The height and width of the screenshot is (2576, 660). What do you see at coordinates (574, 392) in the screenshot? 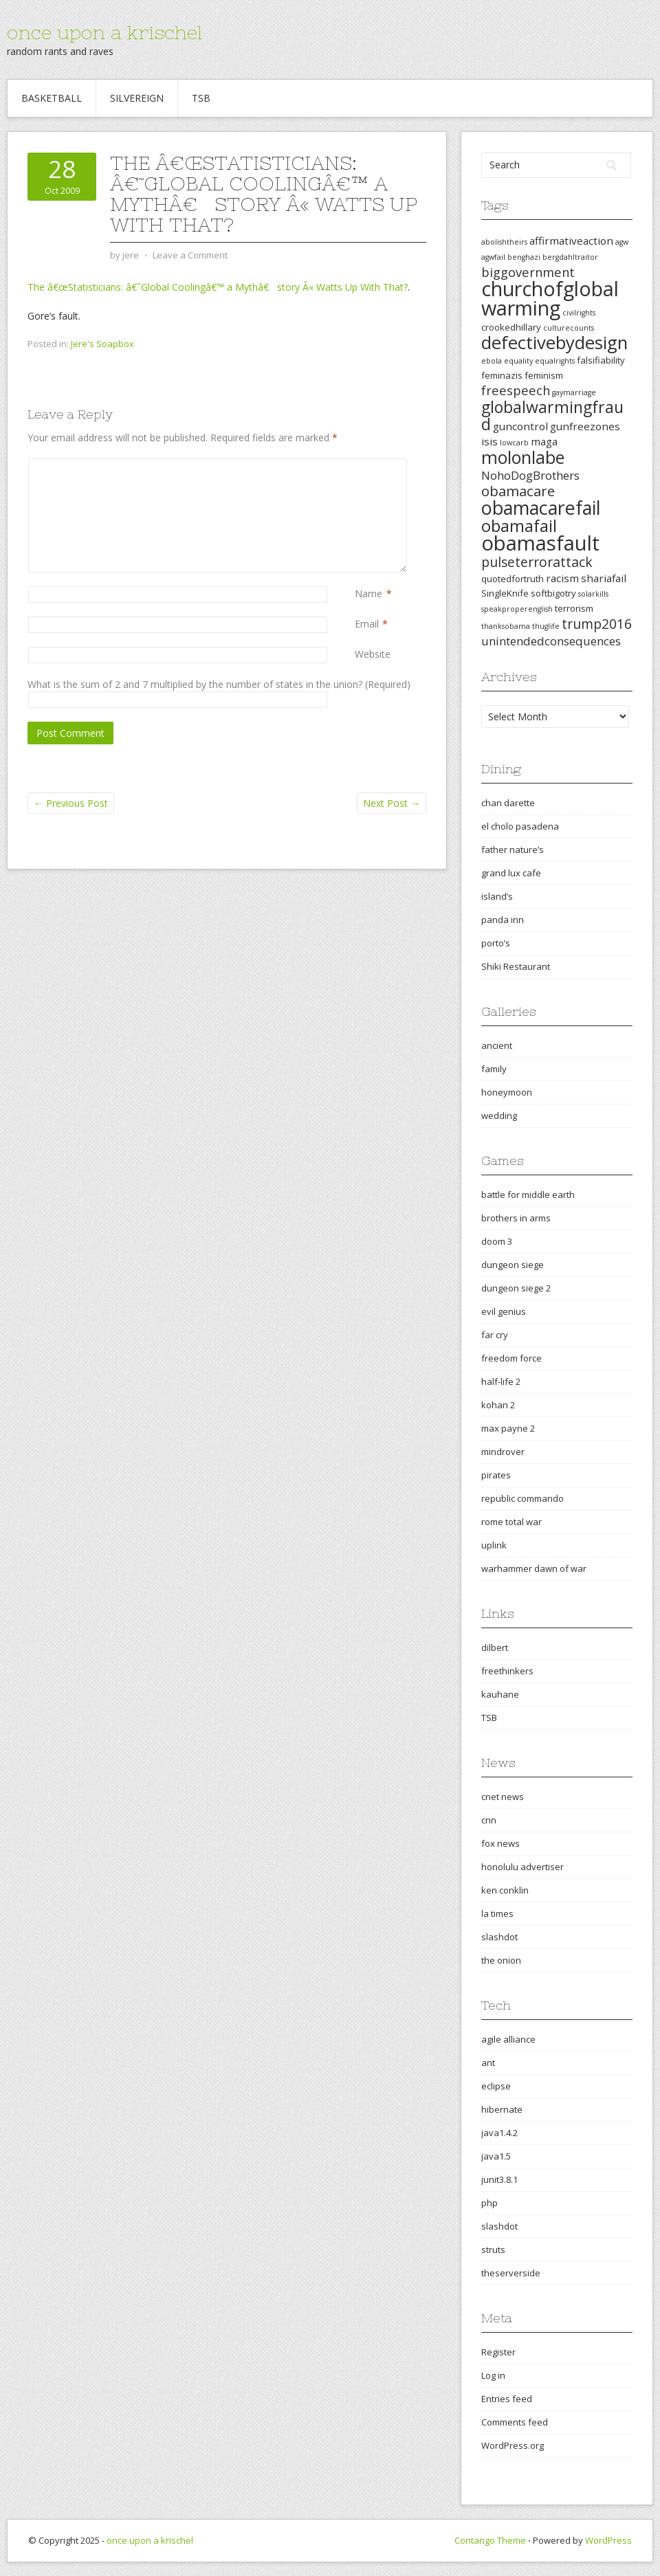
I see `gaymarriage [gaymarriage (2 items)]` at bounding box center [574, 392].